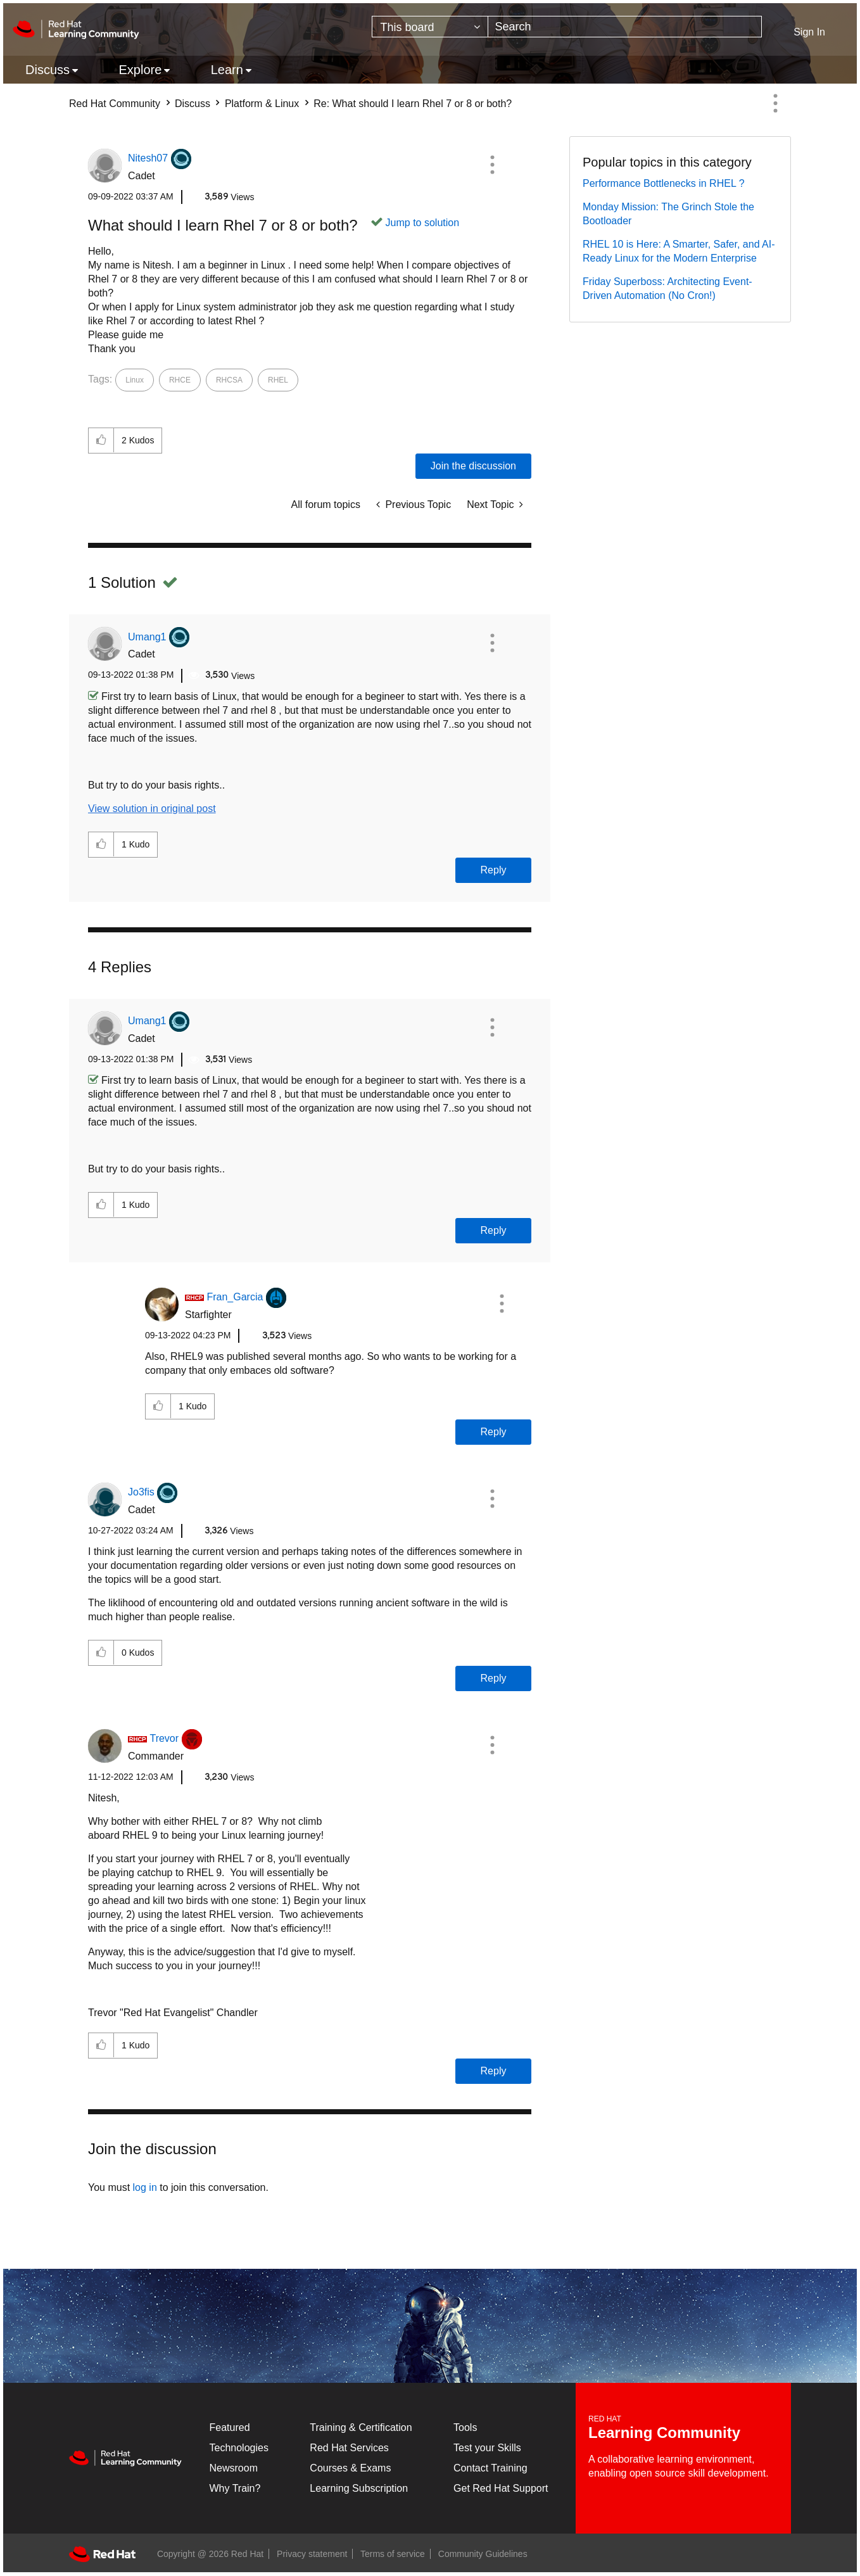 This screenshot has width=860, height=2576. What do you see at coordinates (239, 2447) in the screenshot?
I see `Technologies` at bounding box center [239, 2447].